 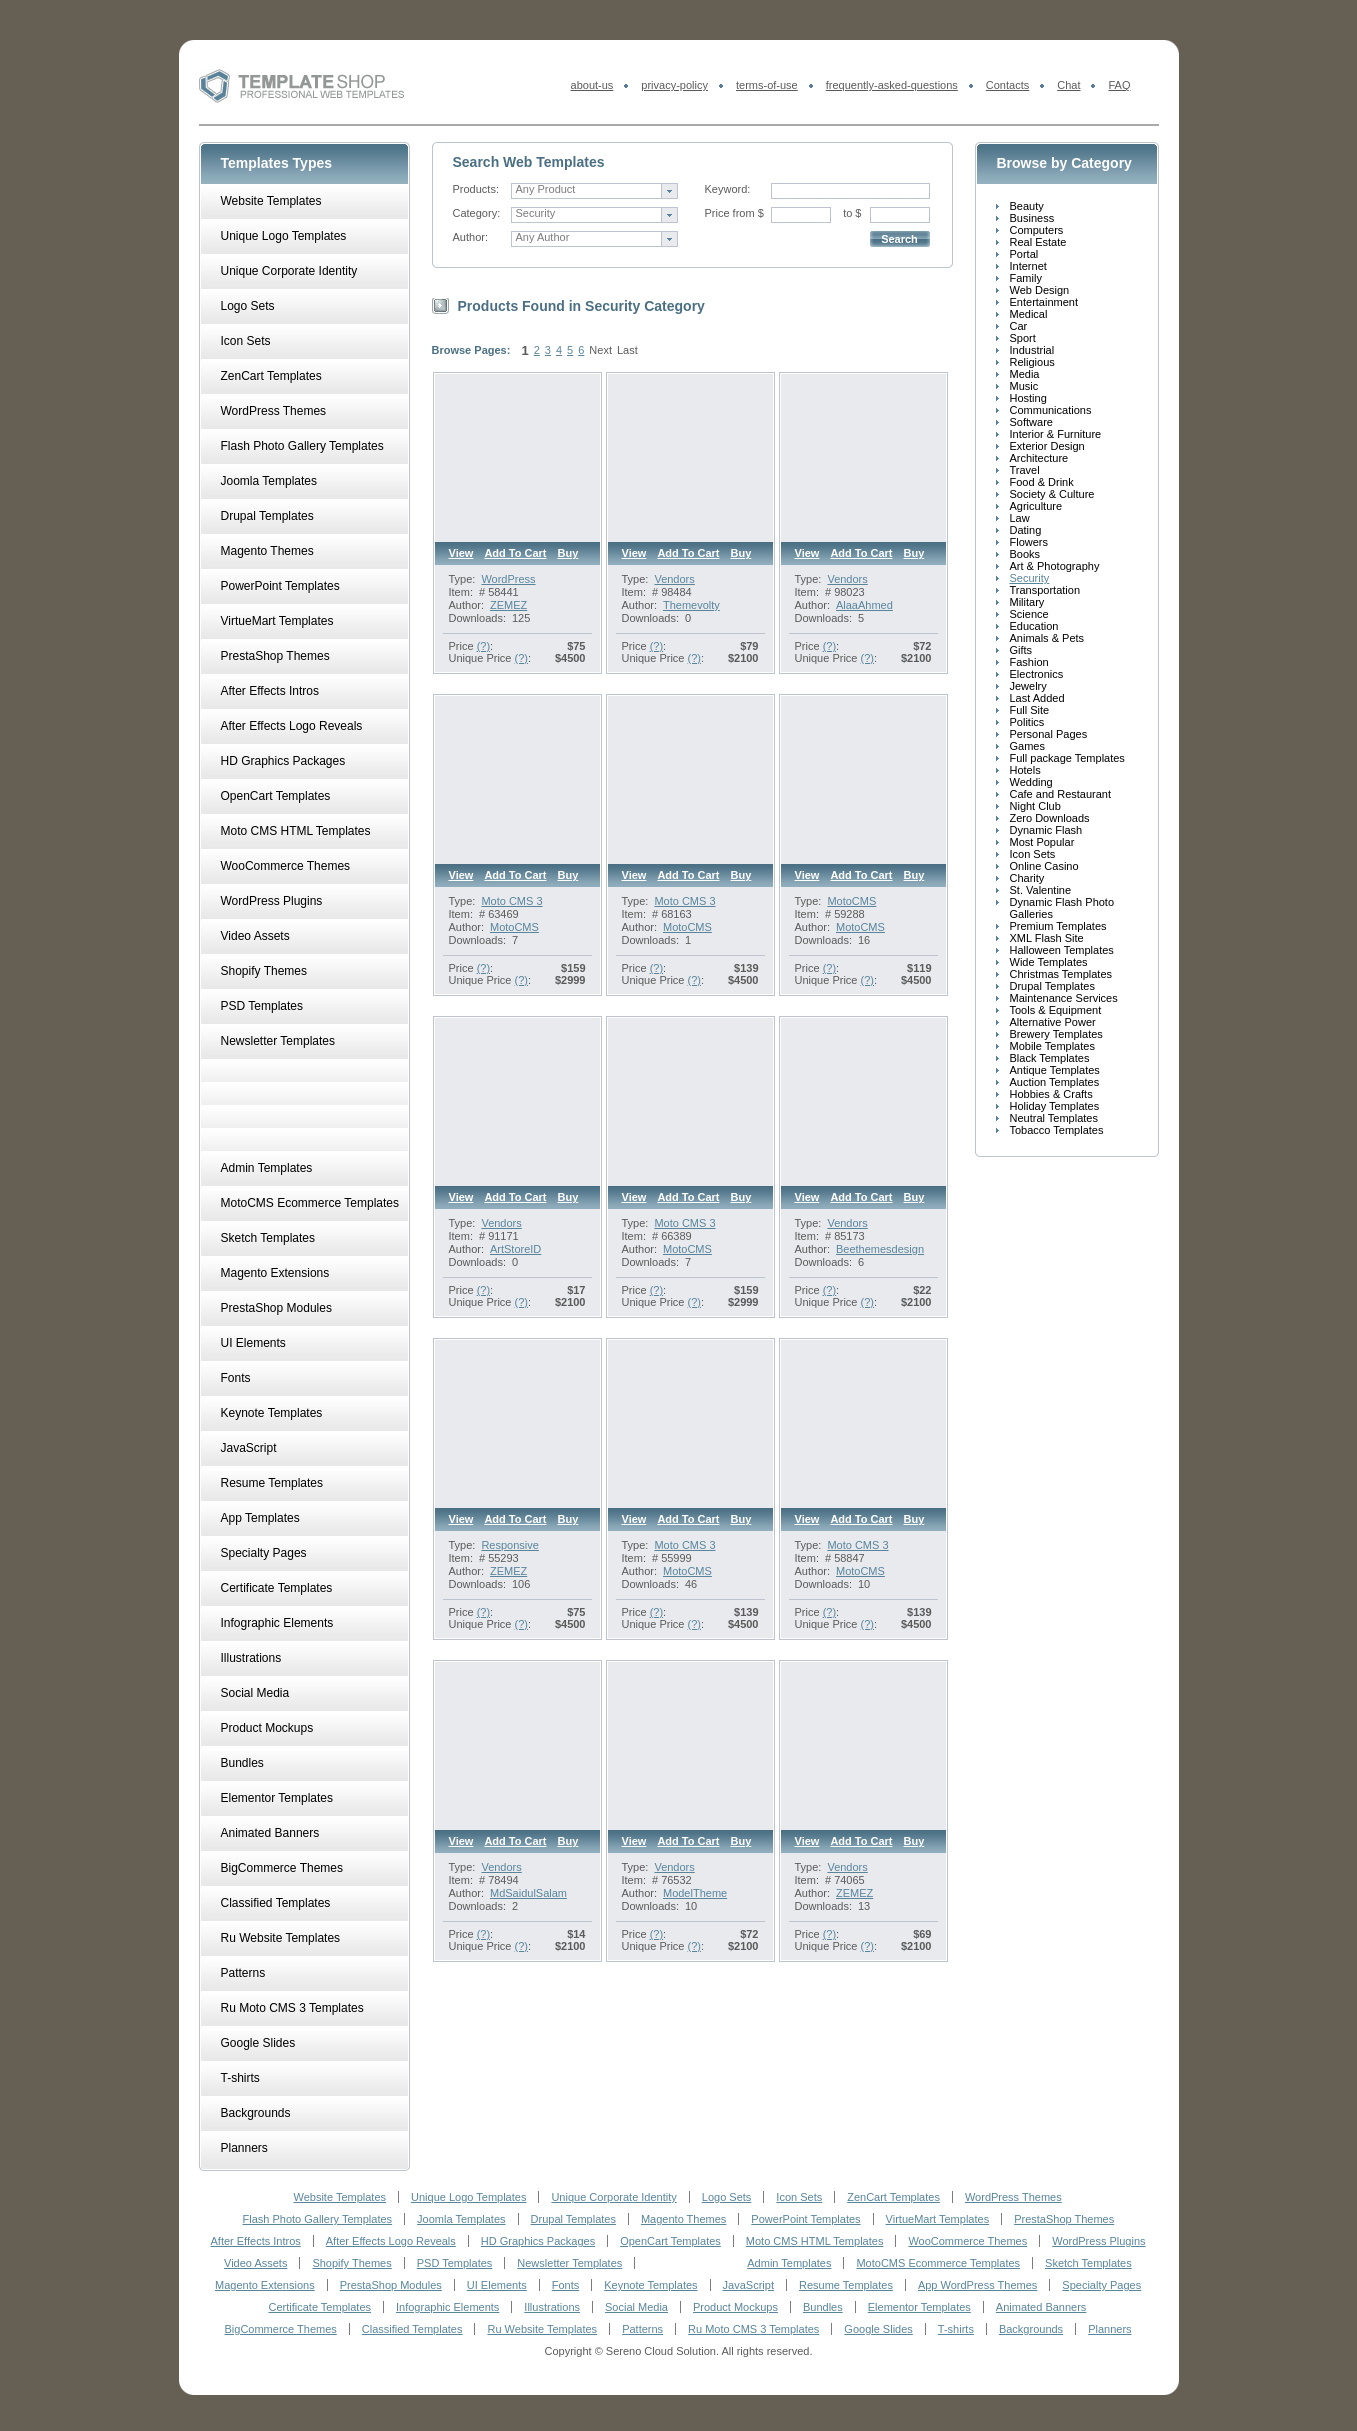 I want to click on Hobbies & Crafts, so click(x=1051, y=1094).